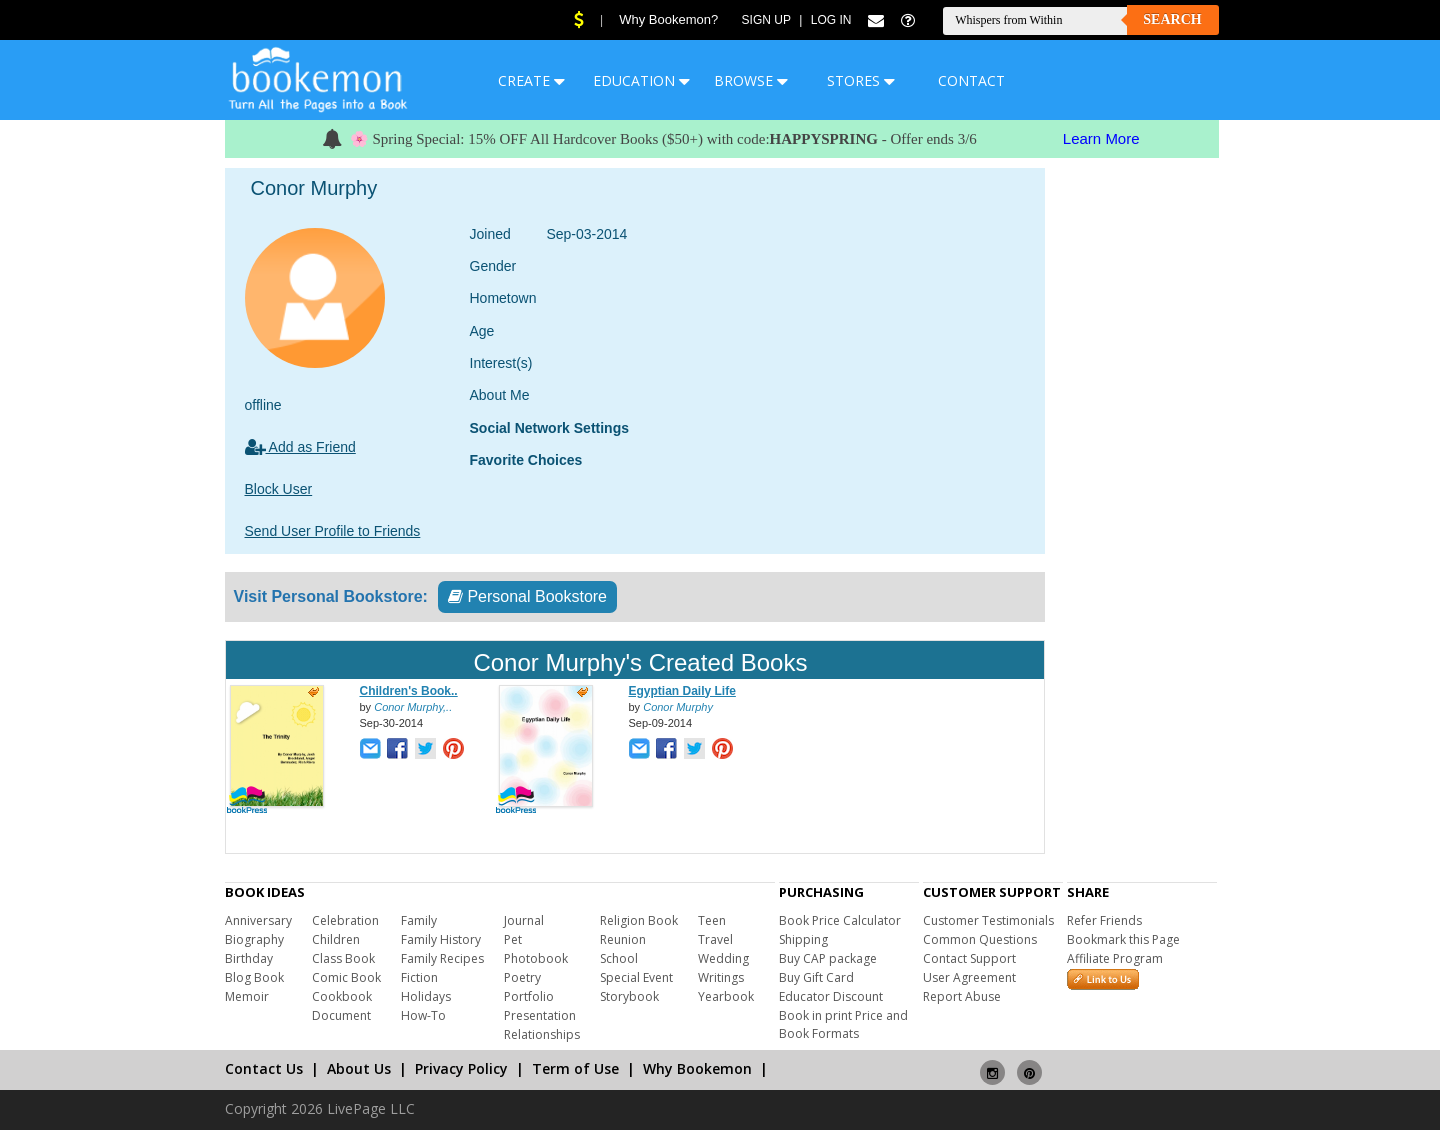 This screenshot has height=1130, width=1440. What do you see at coordinates (843, 1024) in the screenshot?
I see `Book in print Price and Book Formats` at bounding box center [843, 1024].